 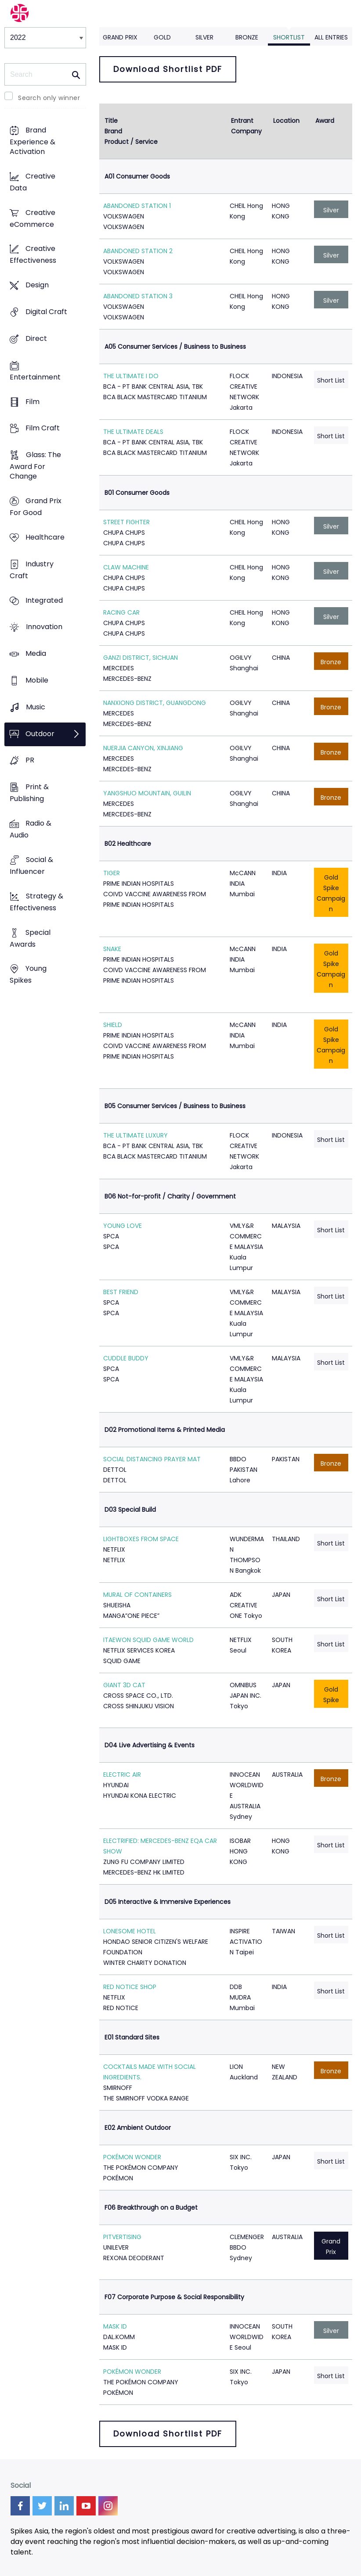 What do you see at coordinates (36, 902) in the screenshot?
I see `Strategy & Effectiveness` at bounding box center [36, 902].